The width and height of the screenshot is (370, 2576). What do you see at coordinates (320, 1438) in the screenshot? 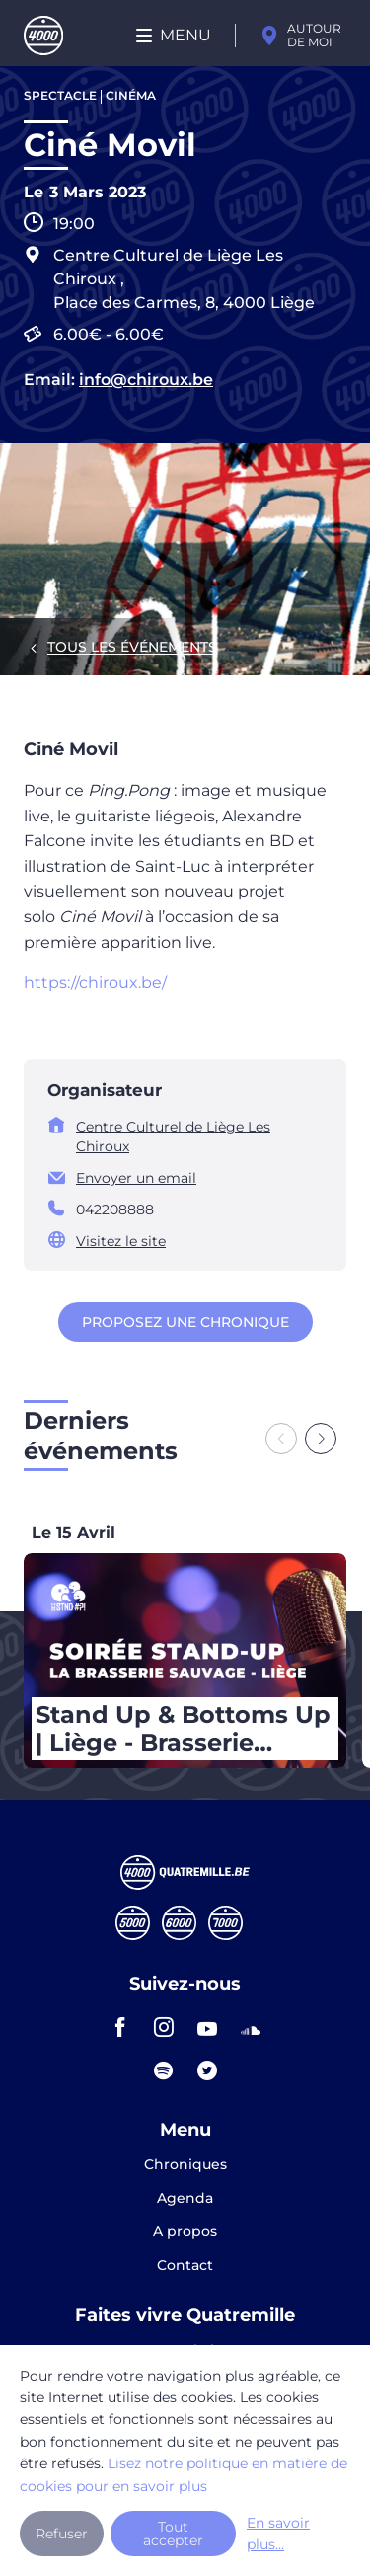
I see `[Next slide]` at bounding box center [320, 1438].